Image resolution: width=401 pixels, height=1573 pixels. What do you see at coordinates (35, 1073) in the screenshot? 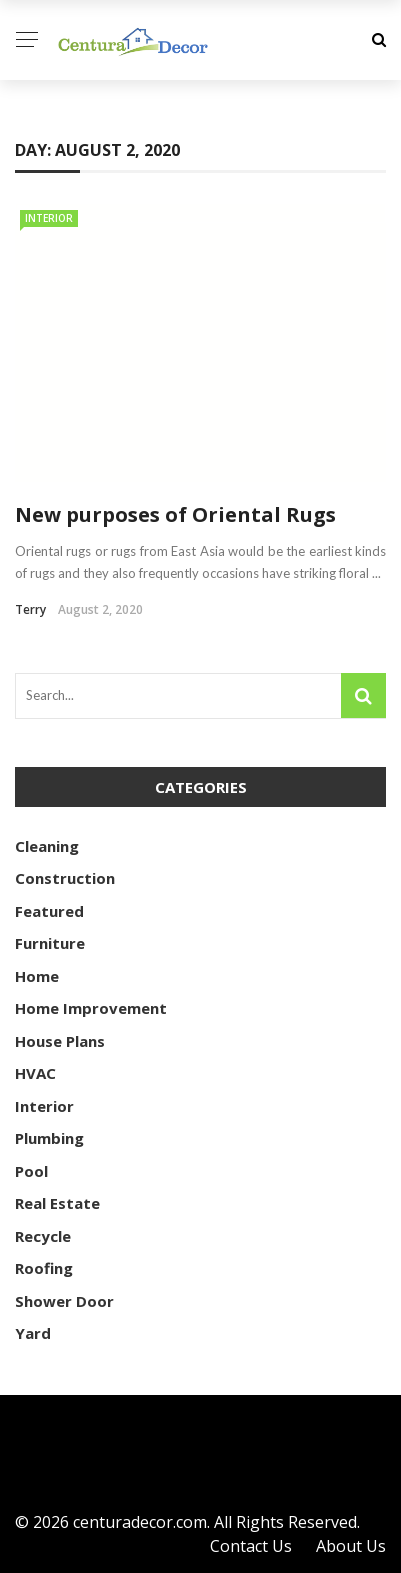
I see `HVAC` at bounding box center [35, 1073].